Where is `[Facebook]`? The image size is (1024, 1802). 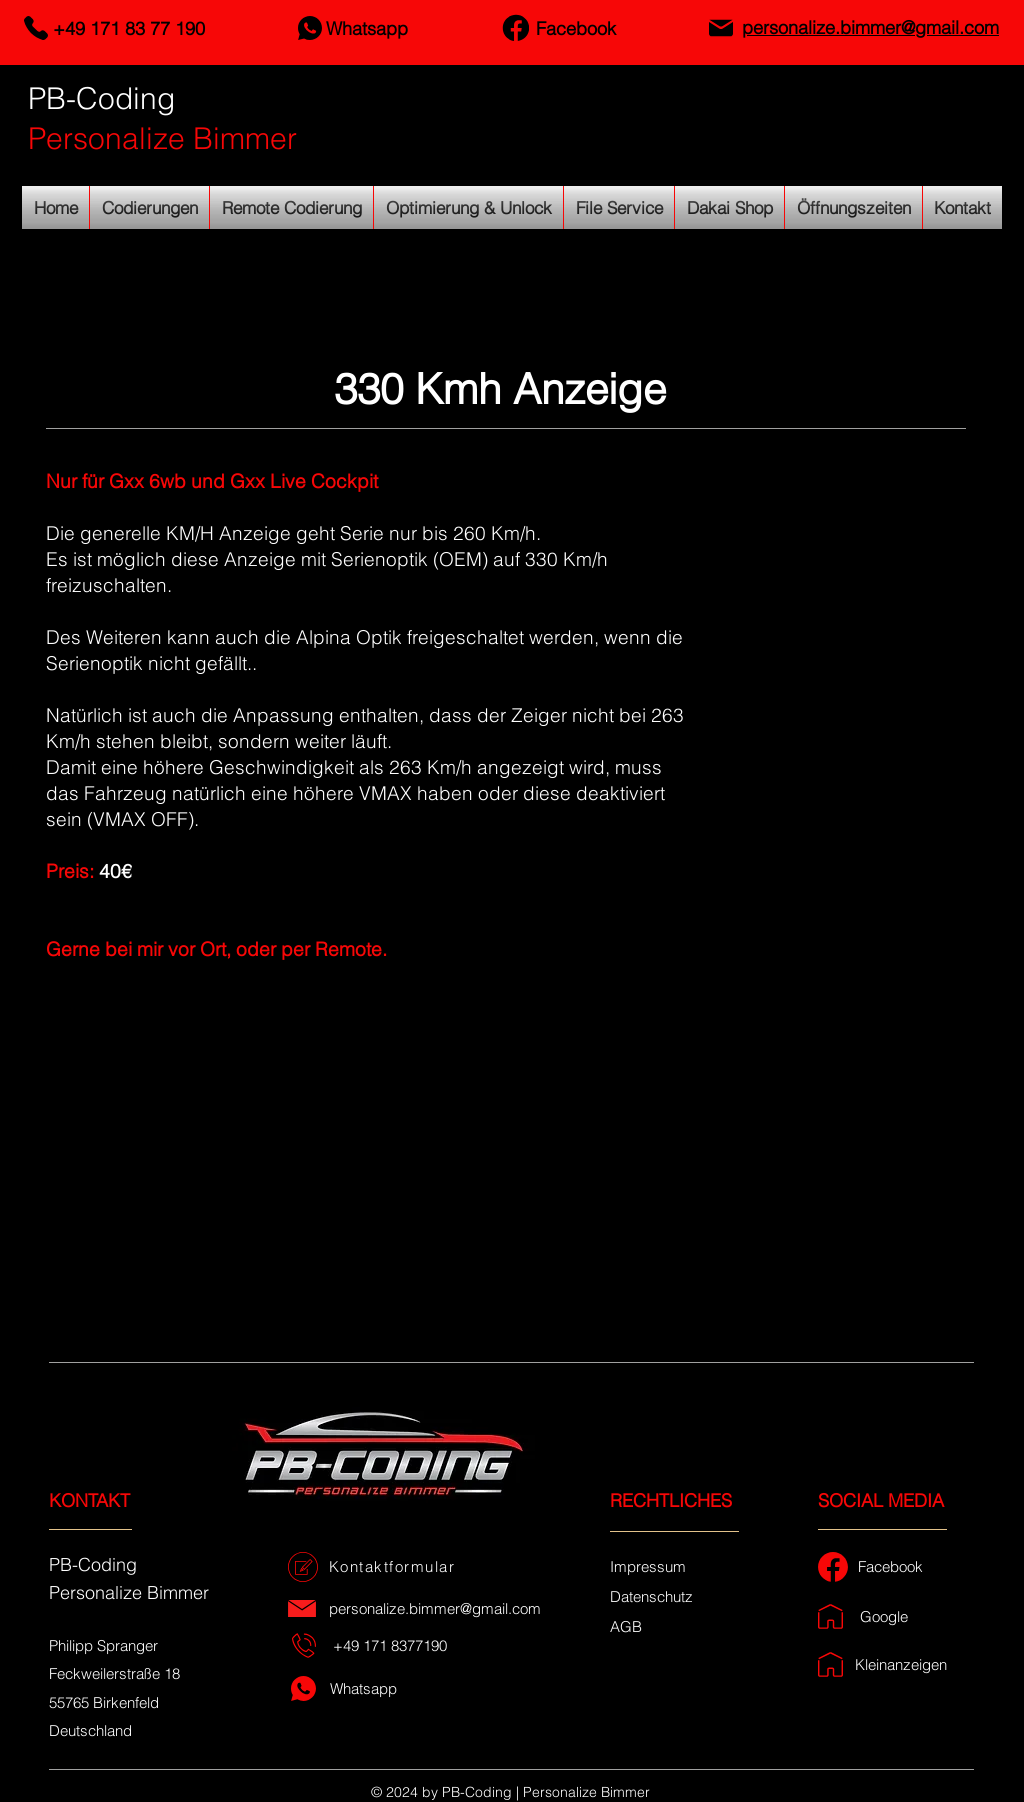
[Facebook] is located at coordinates (515, 28).